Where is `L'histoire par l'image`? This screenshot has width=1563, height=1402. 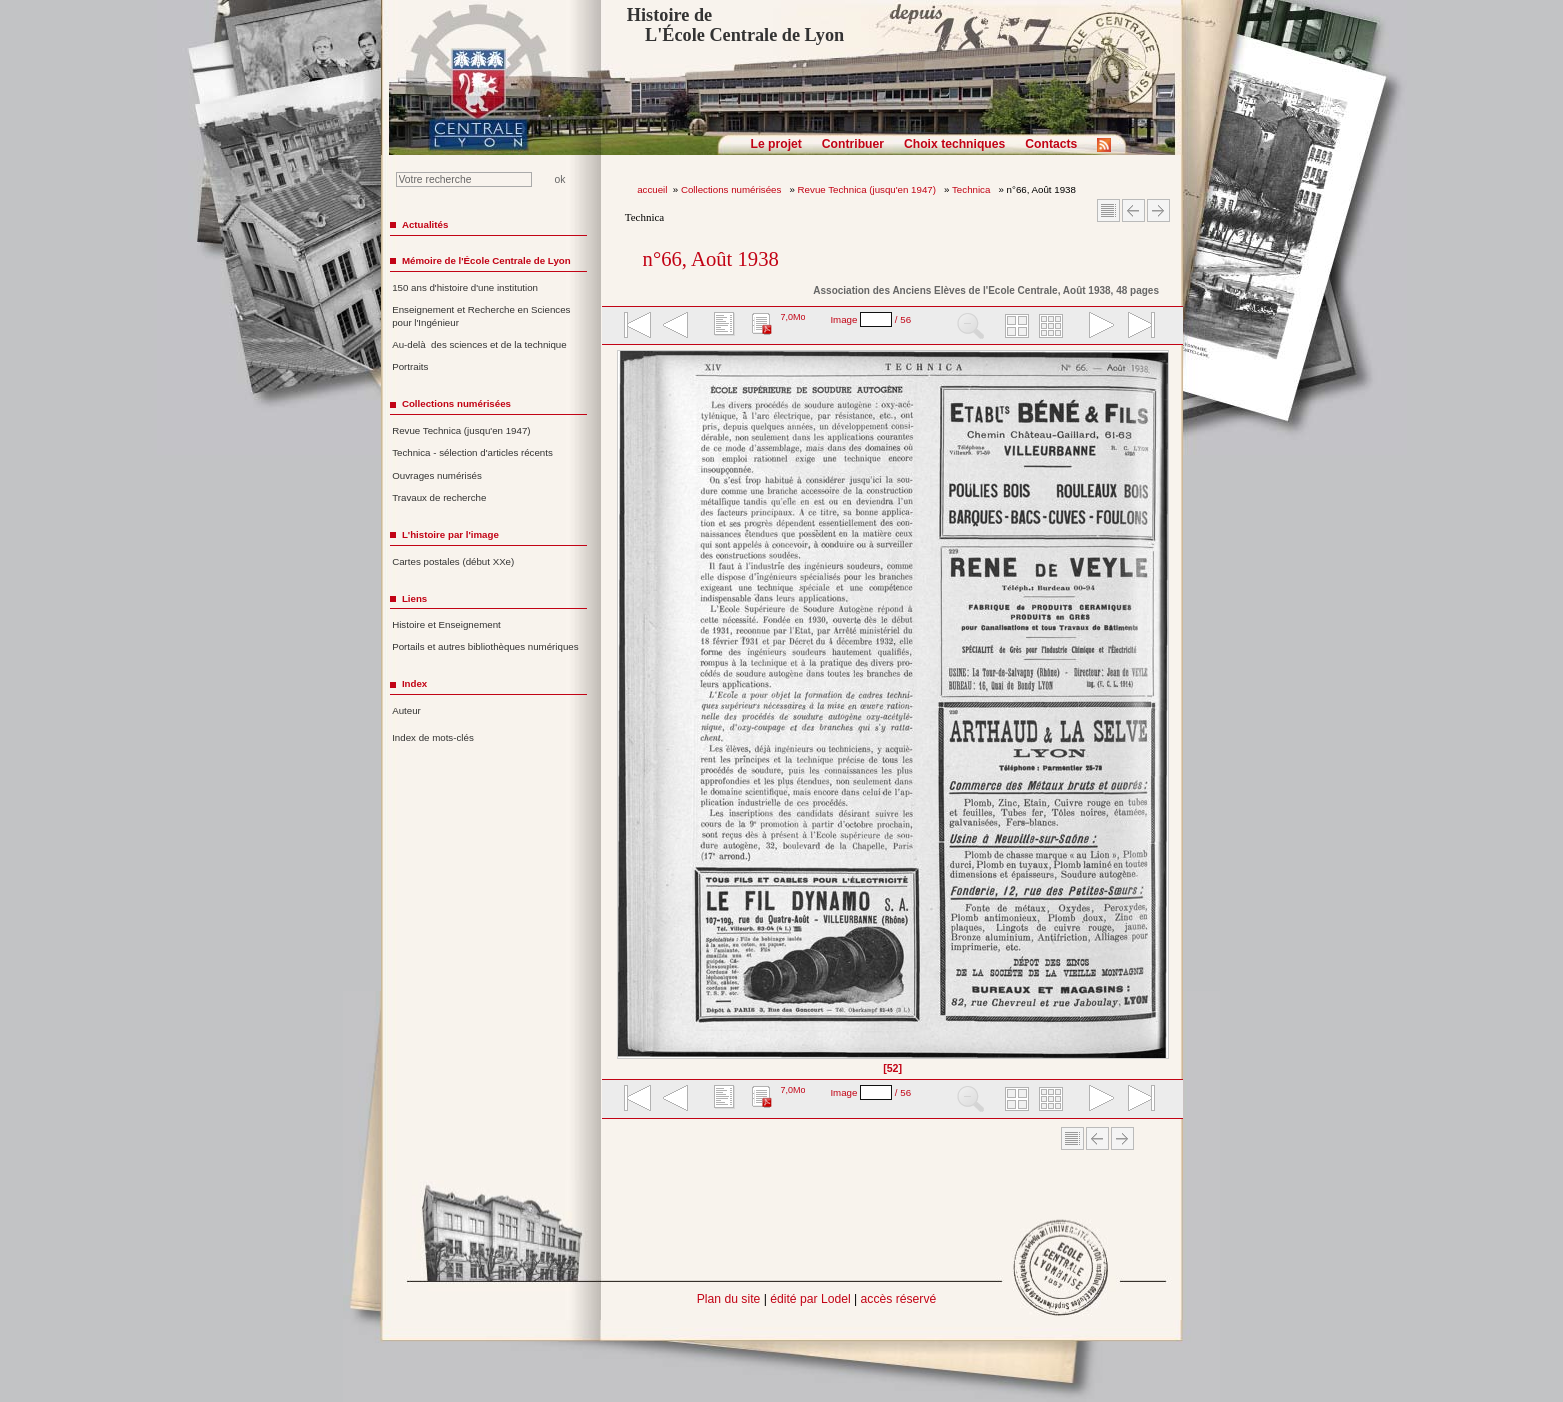 L'histoire par l'image is located at coordinates (450, 534).